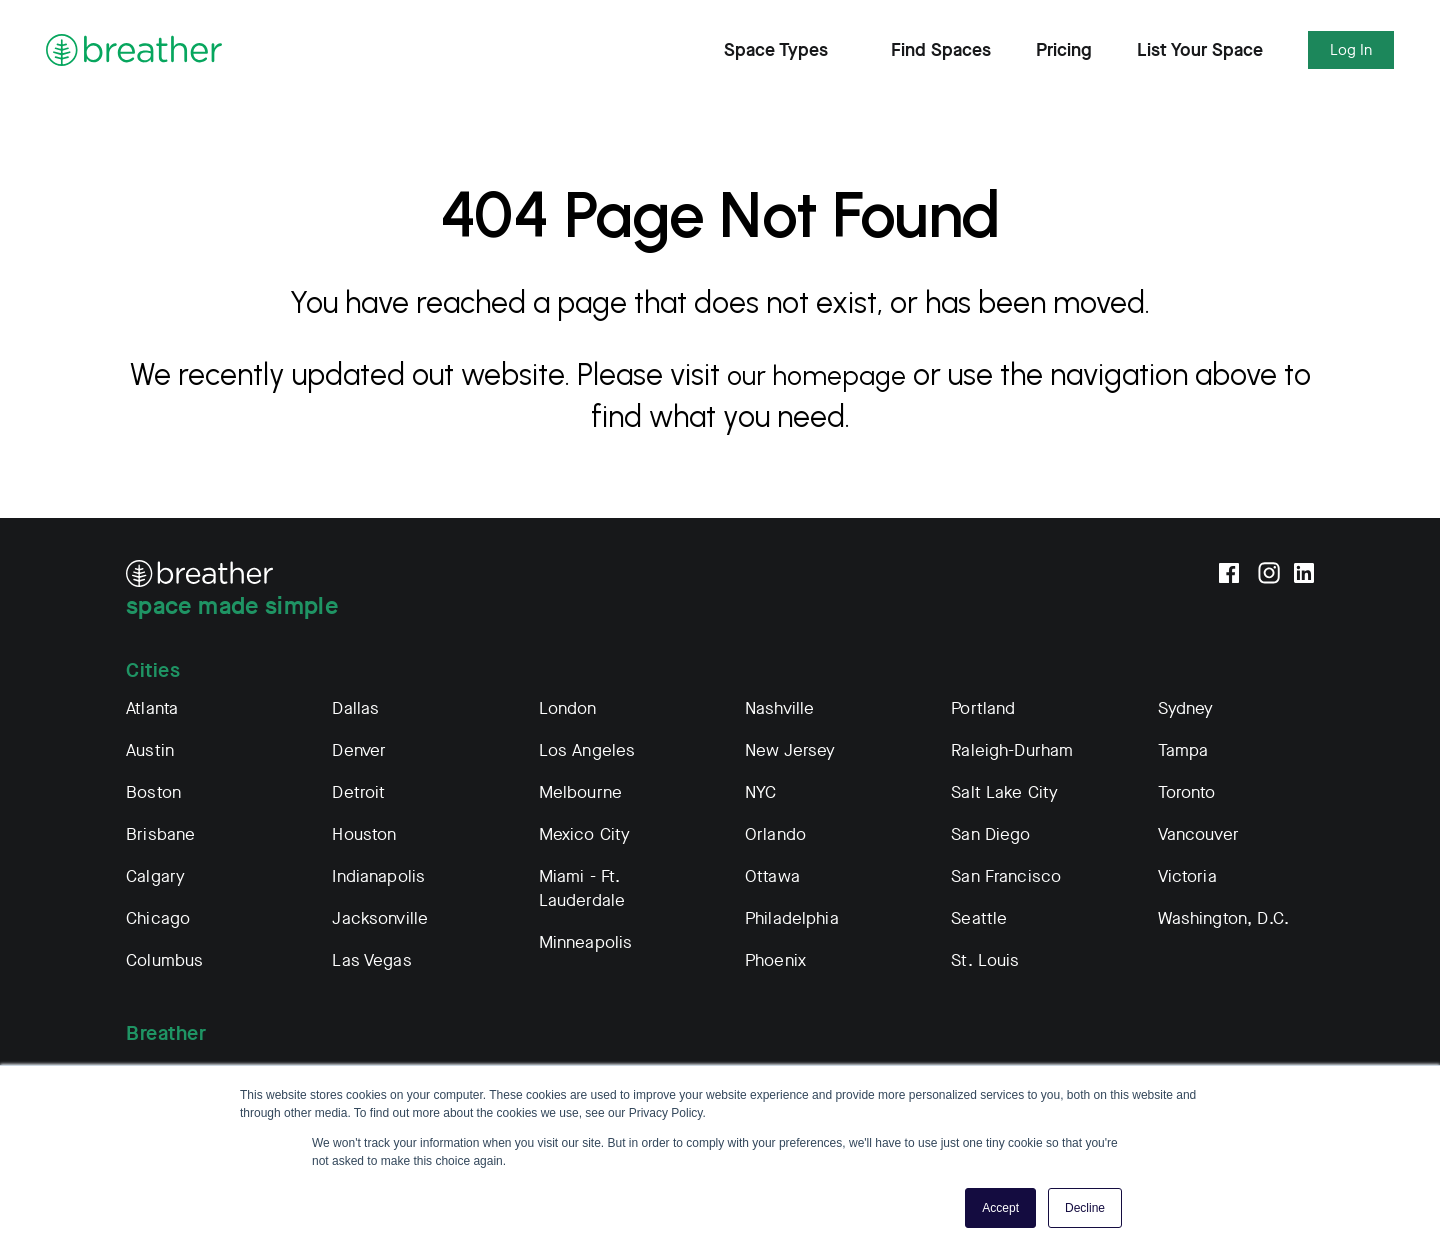  I want to click on New Jersey, so click(790, 750).